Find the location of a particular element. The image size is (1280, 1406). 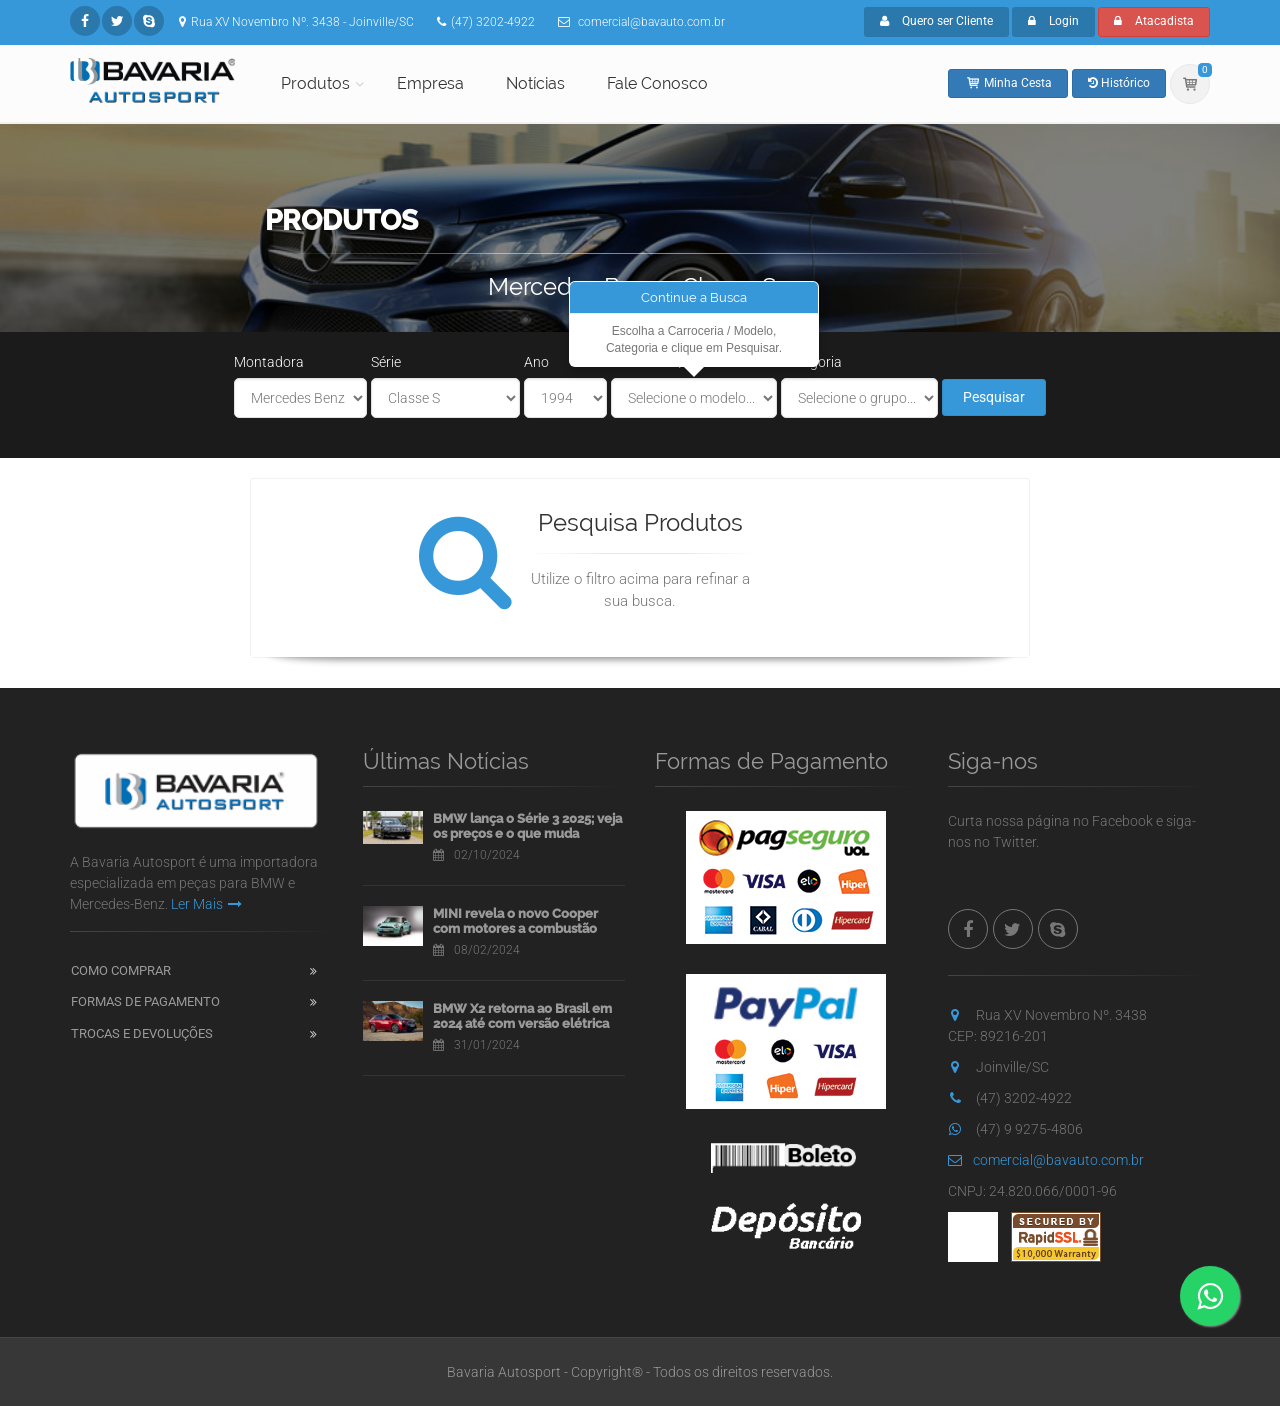

Fale Conosco is located at coordinates (657, 83).